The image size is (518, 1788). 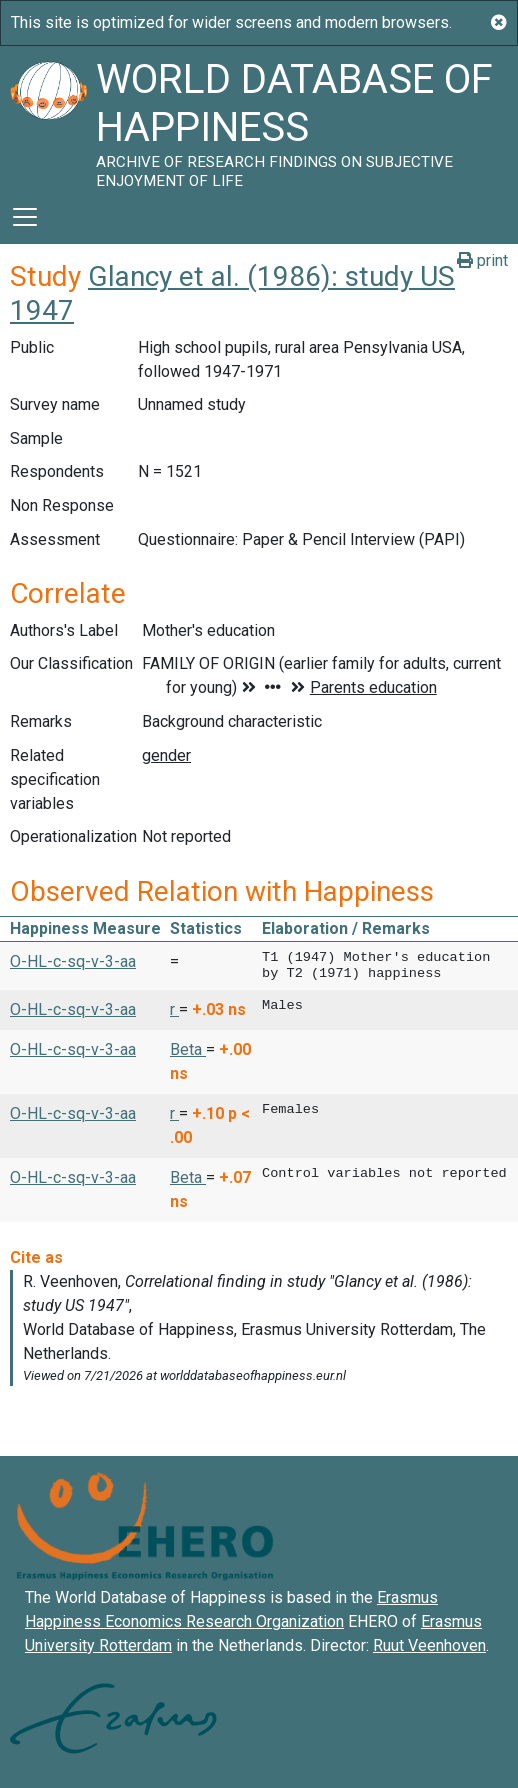 I want to click on r [button], so click(x=174, y=1009).